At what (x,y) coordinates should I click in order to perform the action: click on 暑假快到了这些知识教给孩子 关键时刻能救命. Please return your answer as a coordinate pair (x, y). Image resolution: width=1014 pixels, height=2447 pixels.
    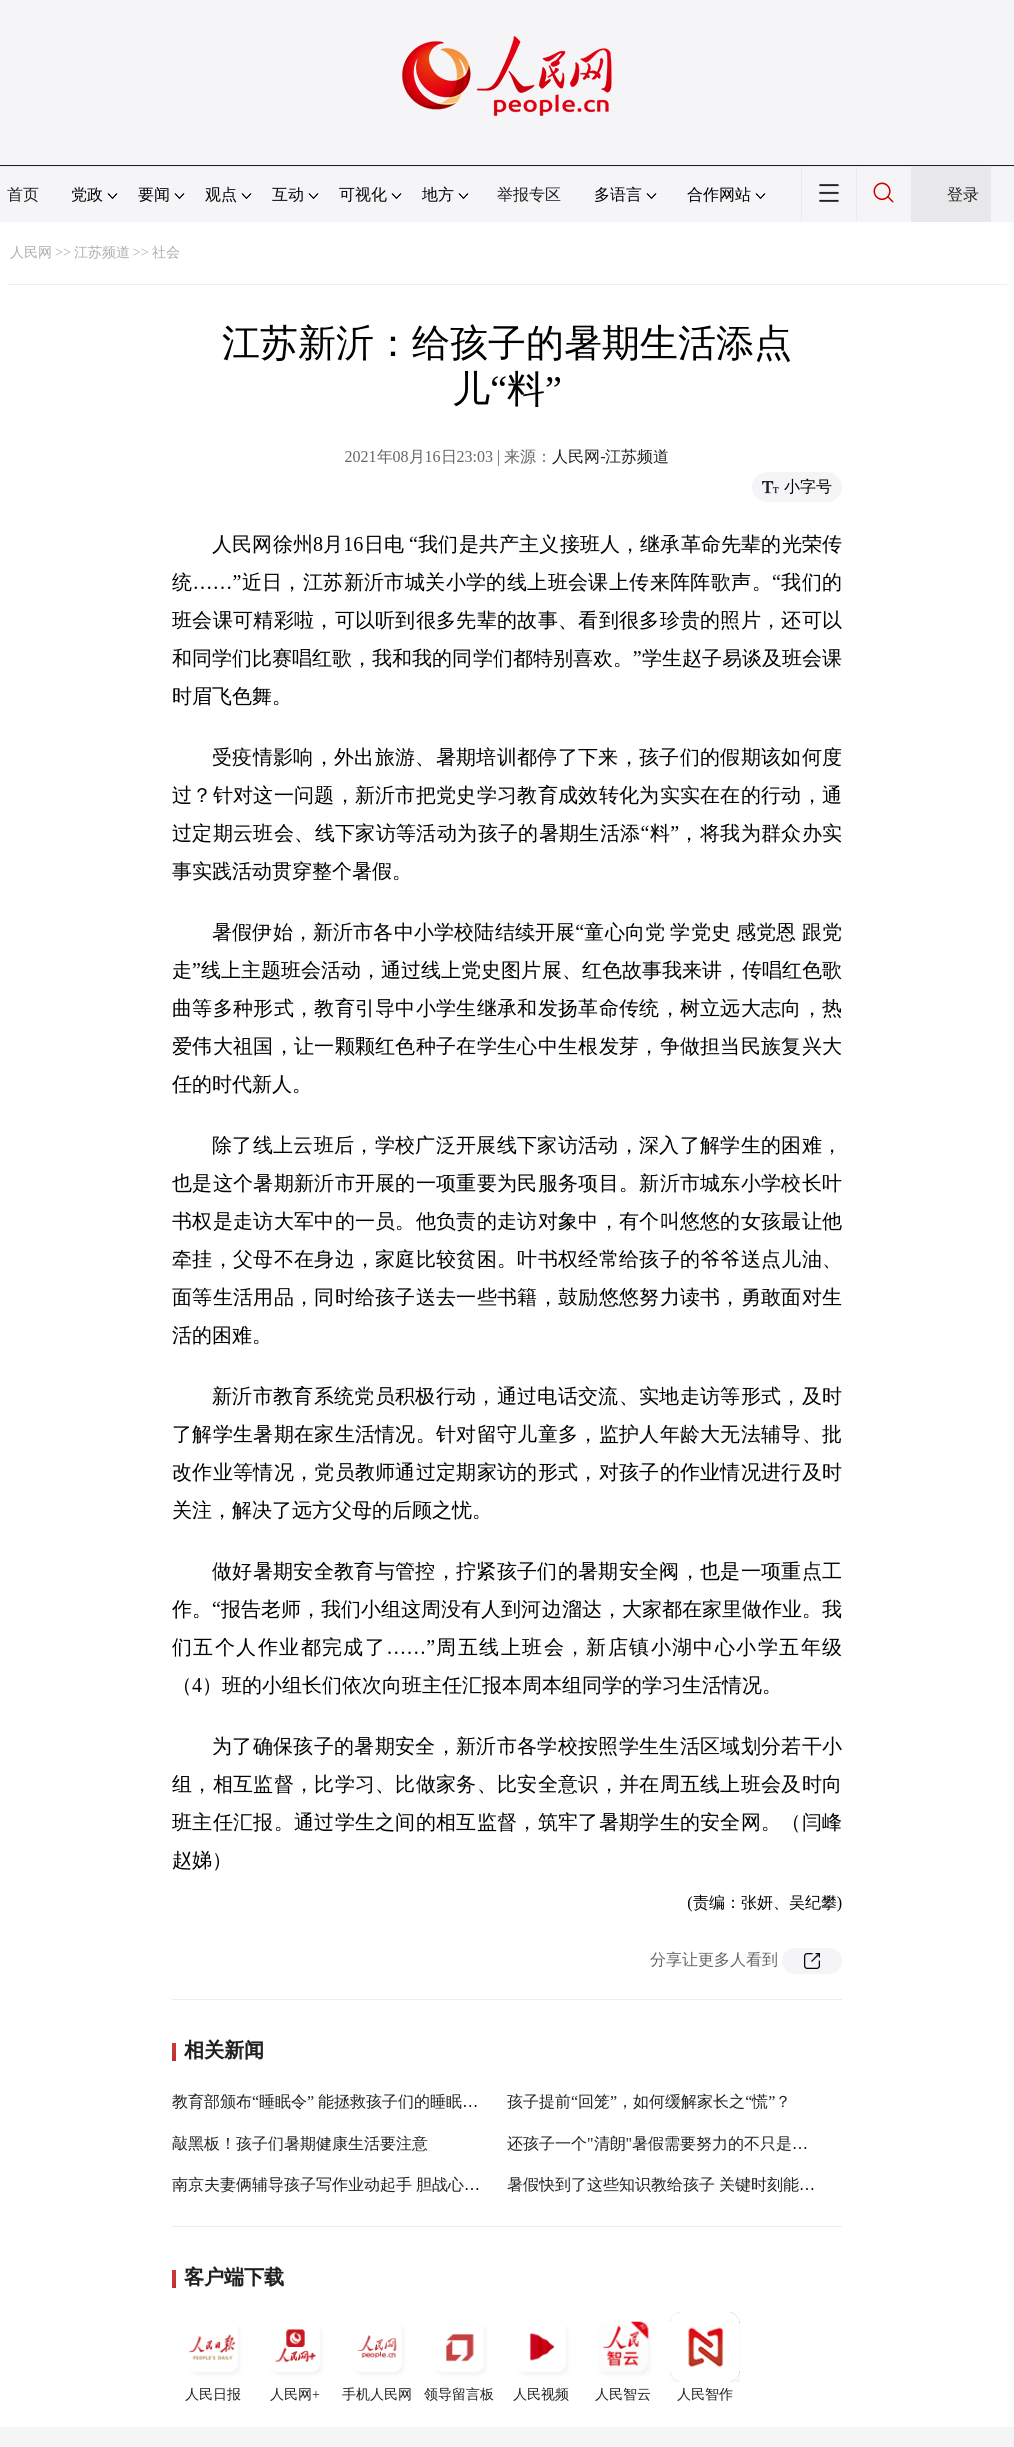
    Looking at the image, I should click on (669, 2184).